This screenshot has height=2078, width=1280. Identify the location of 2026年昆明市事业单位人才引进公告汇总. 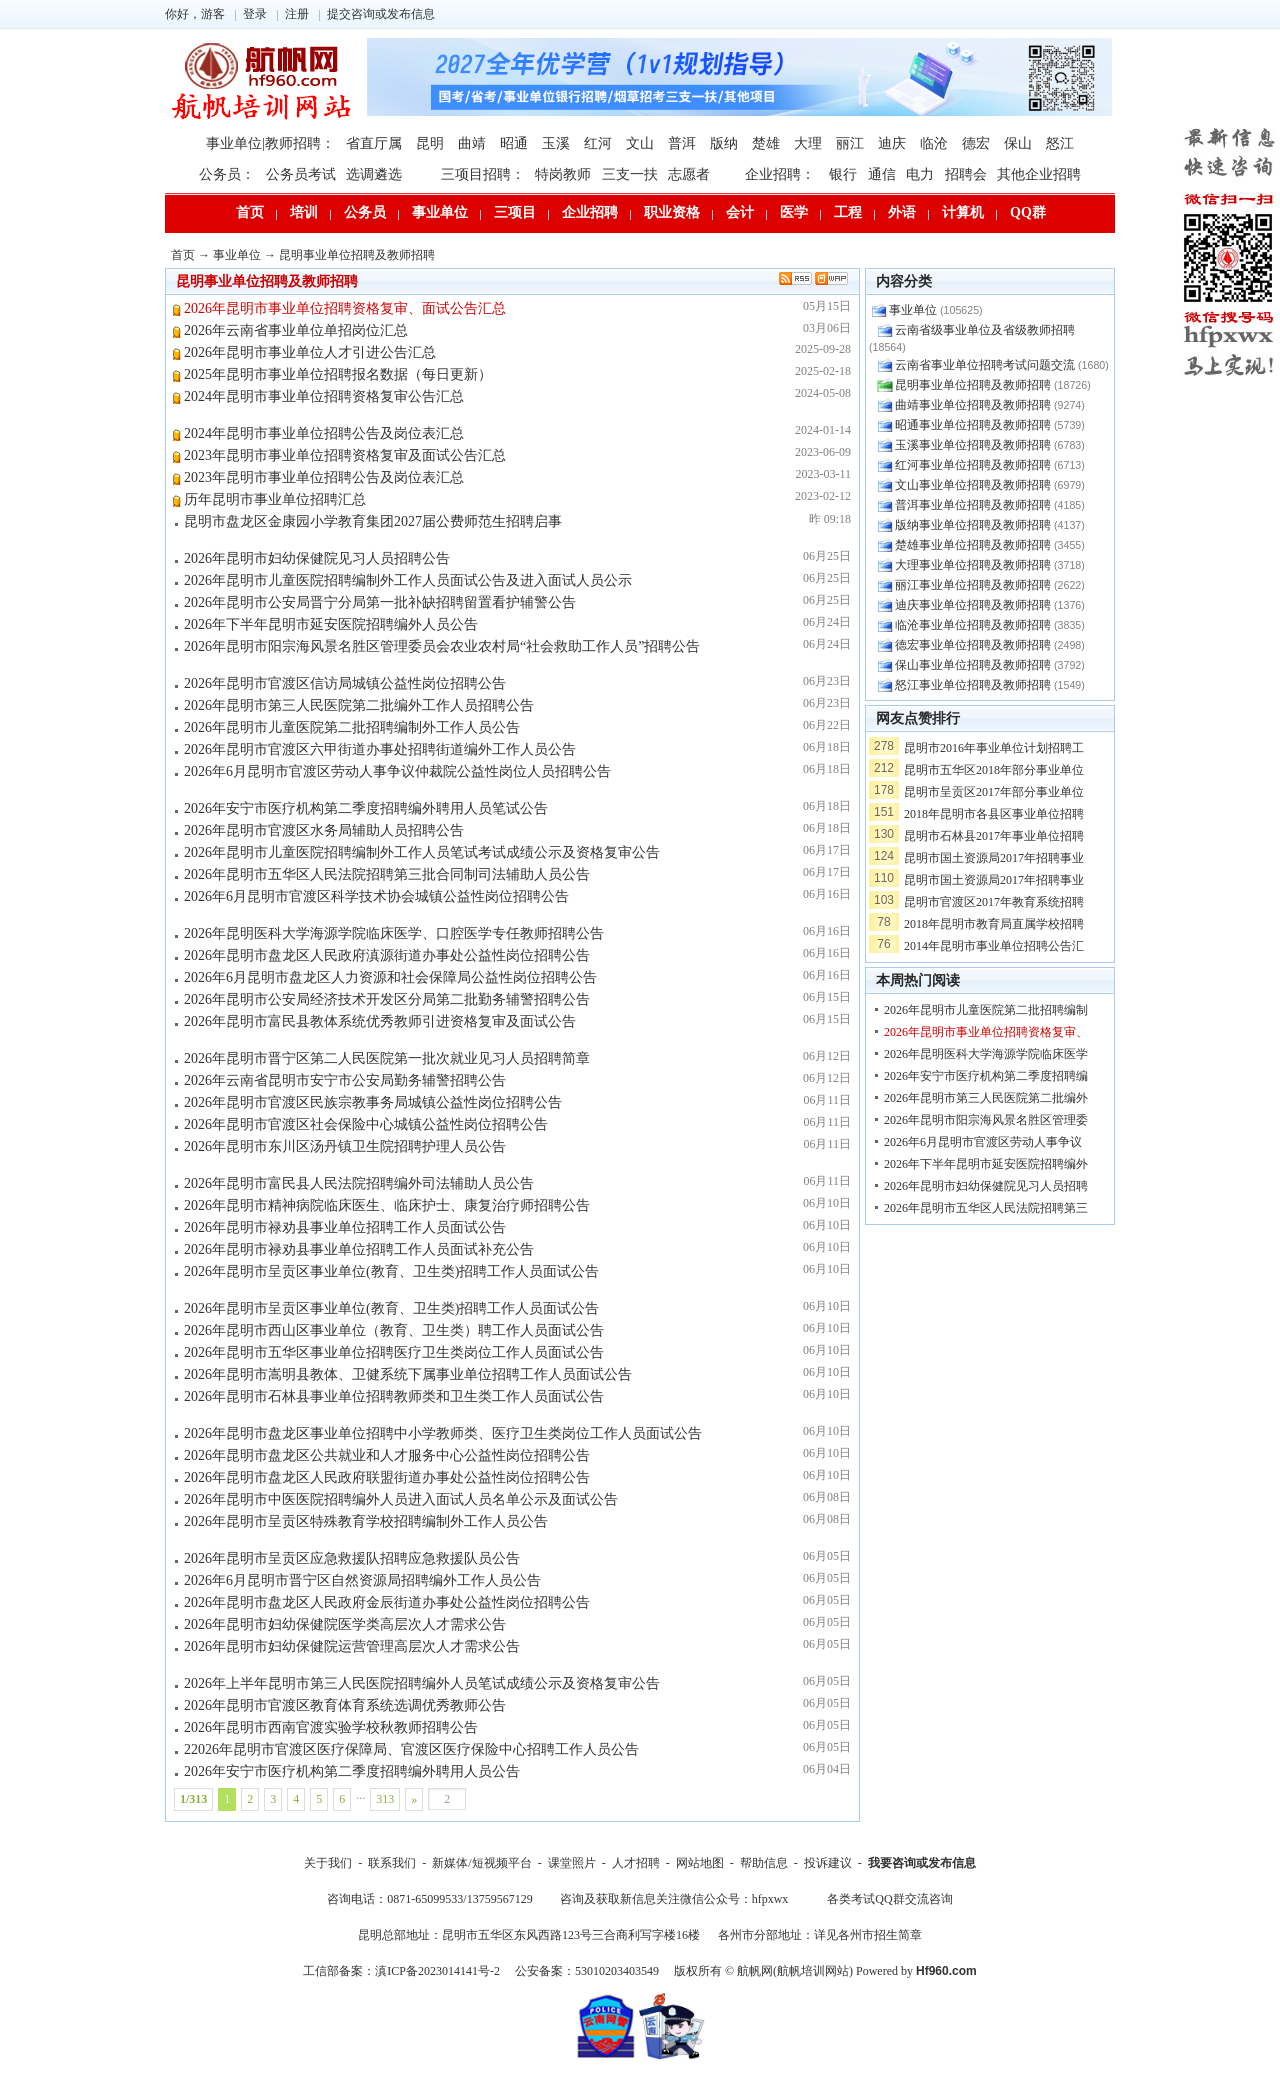
(310, 352).